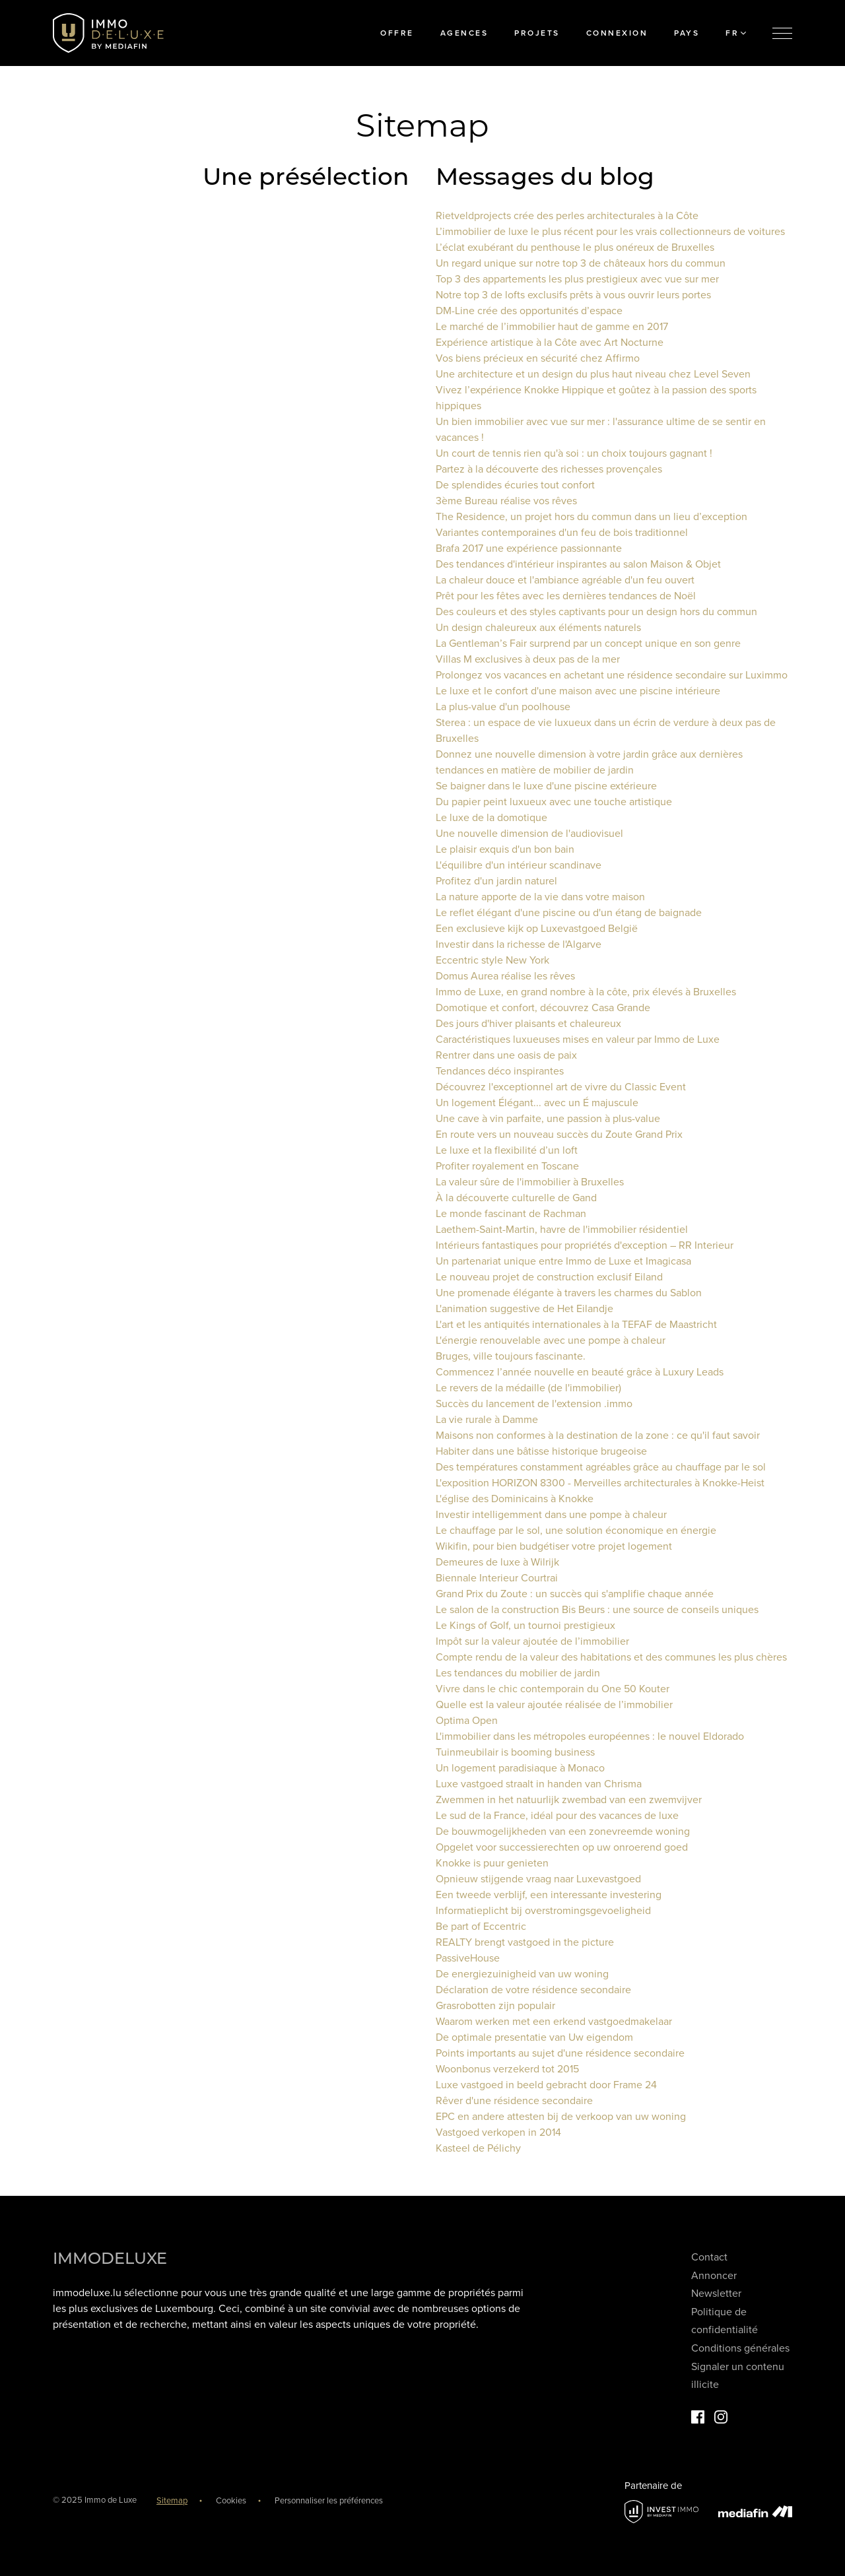  Describe the element at coordinates (492, 960) in the screenshot. I see `Eccentric style New York` at that location.